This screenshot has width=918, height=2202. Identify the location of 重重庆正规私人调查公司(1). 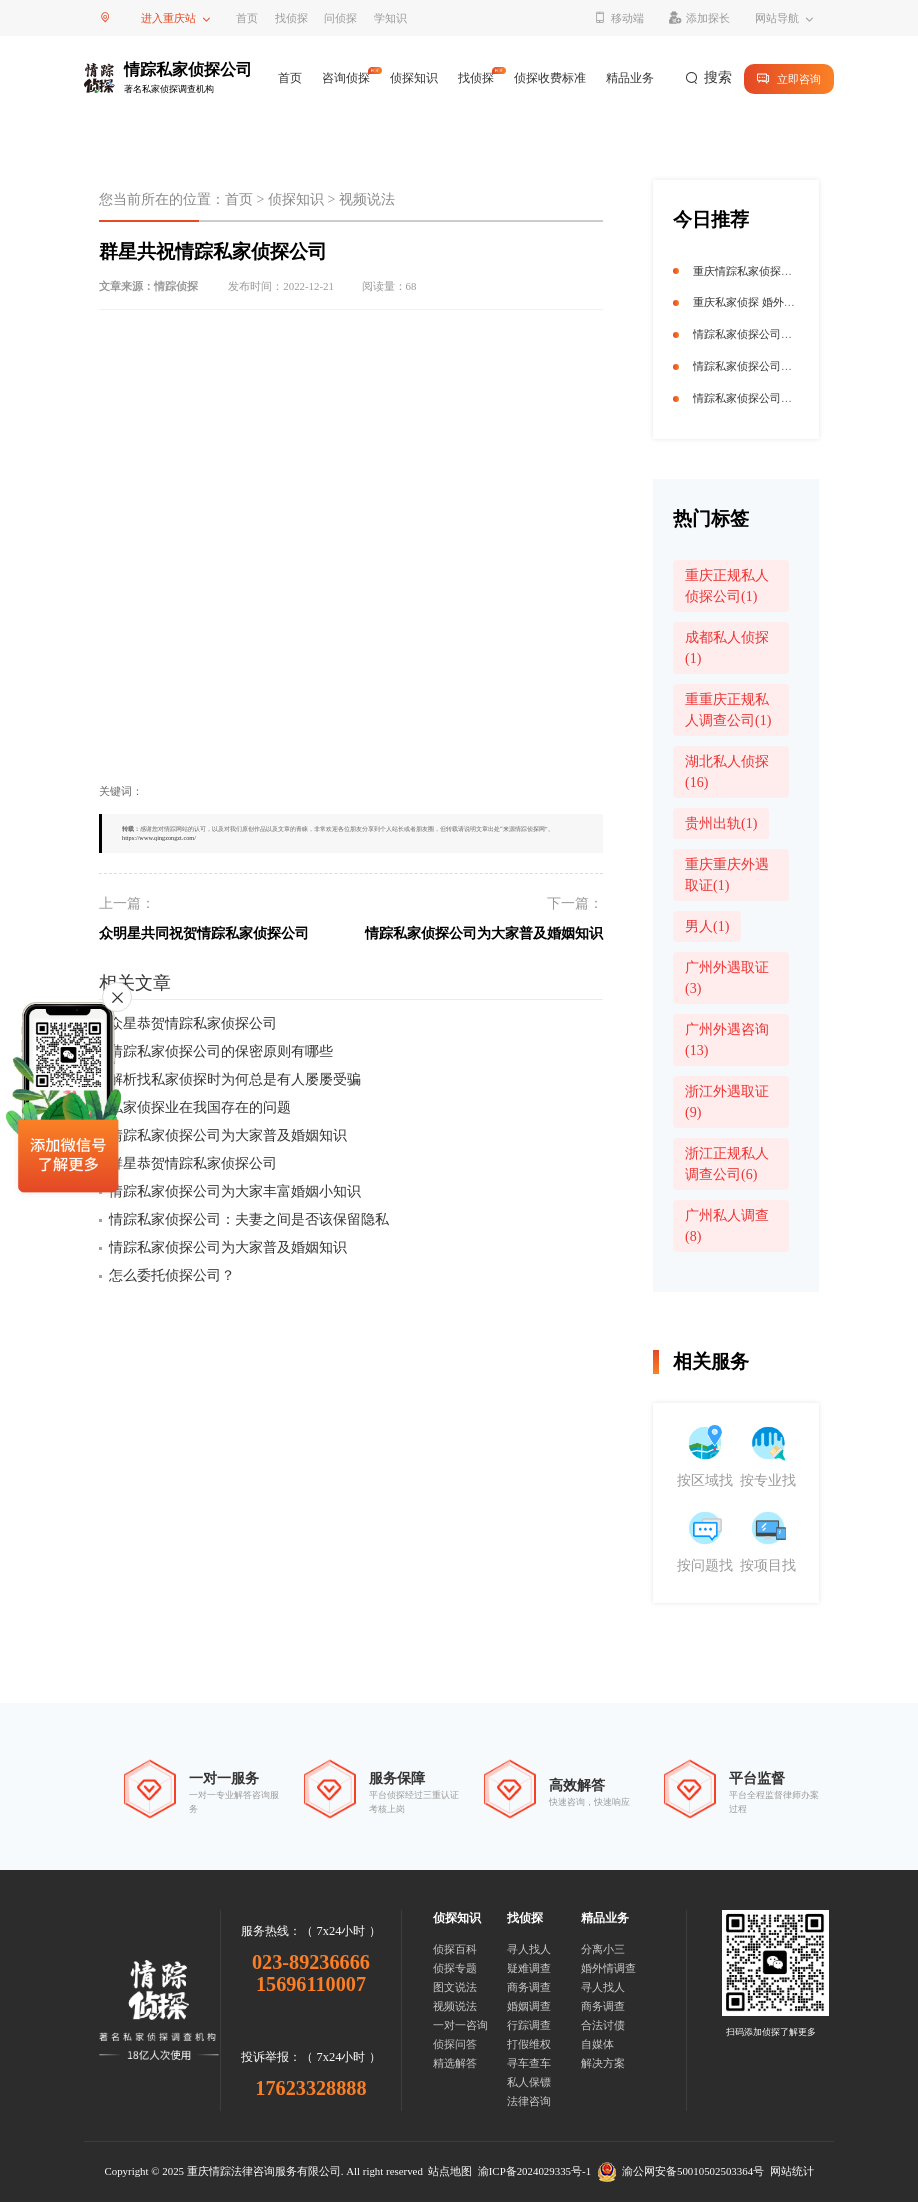
(728, 710).